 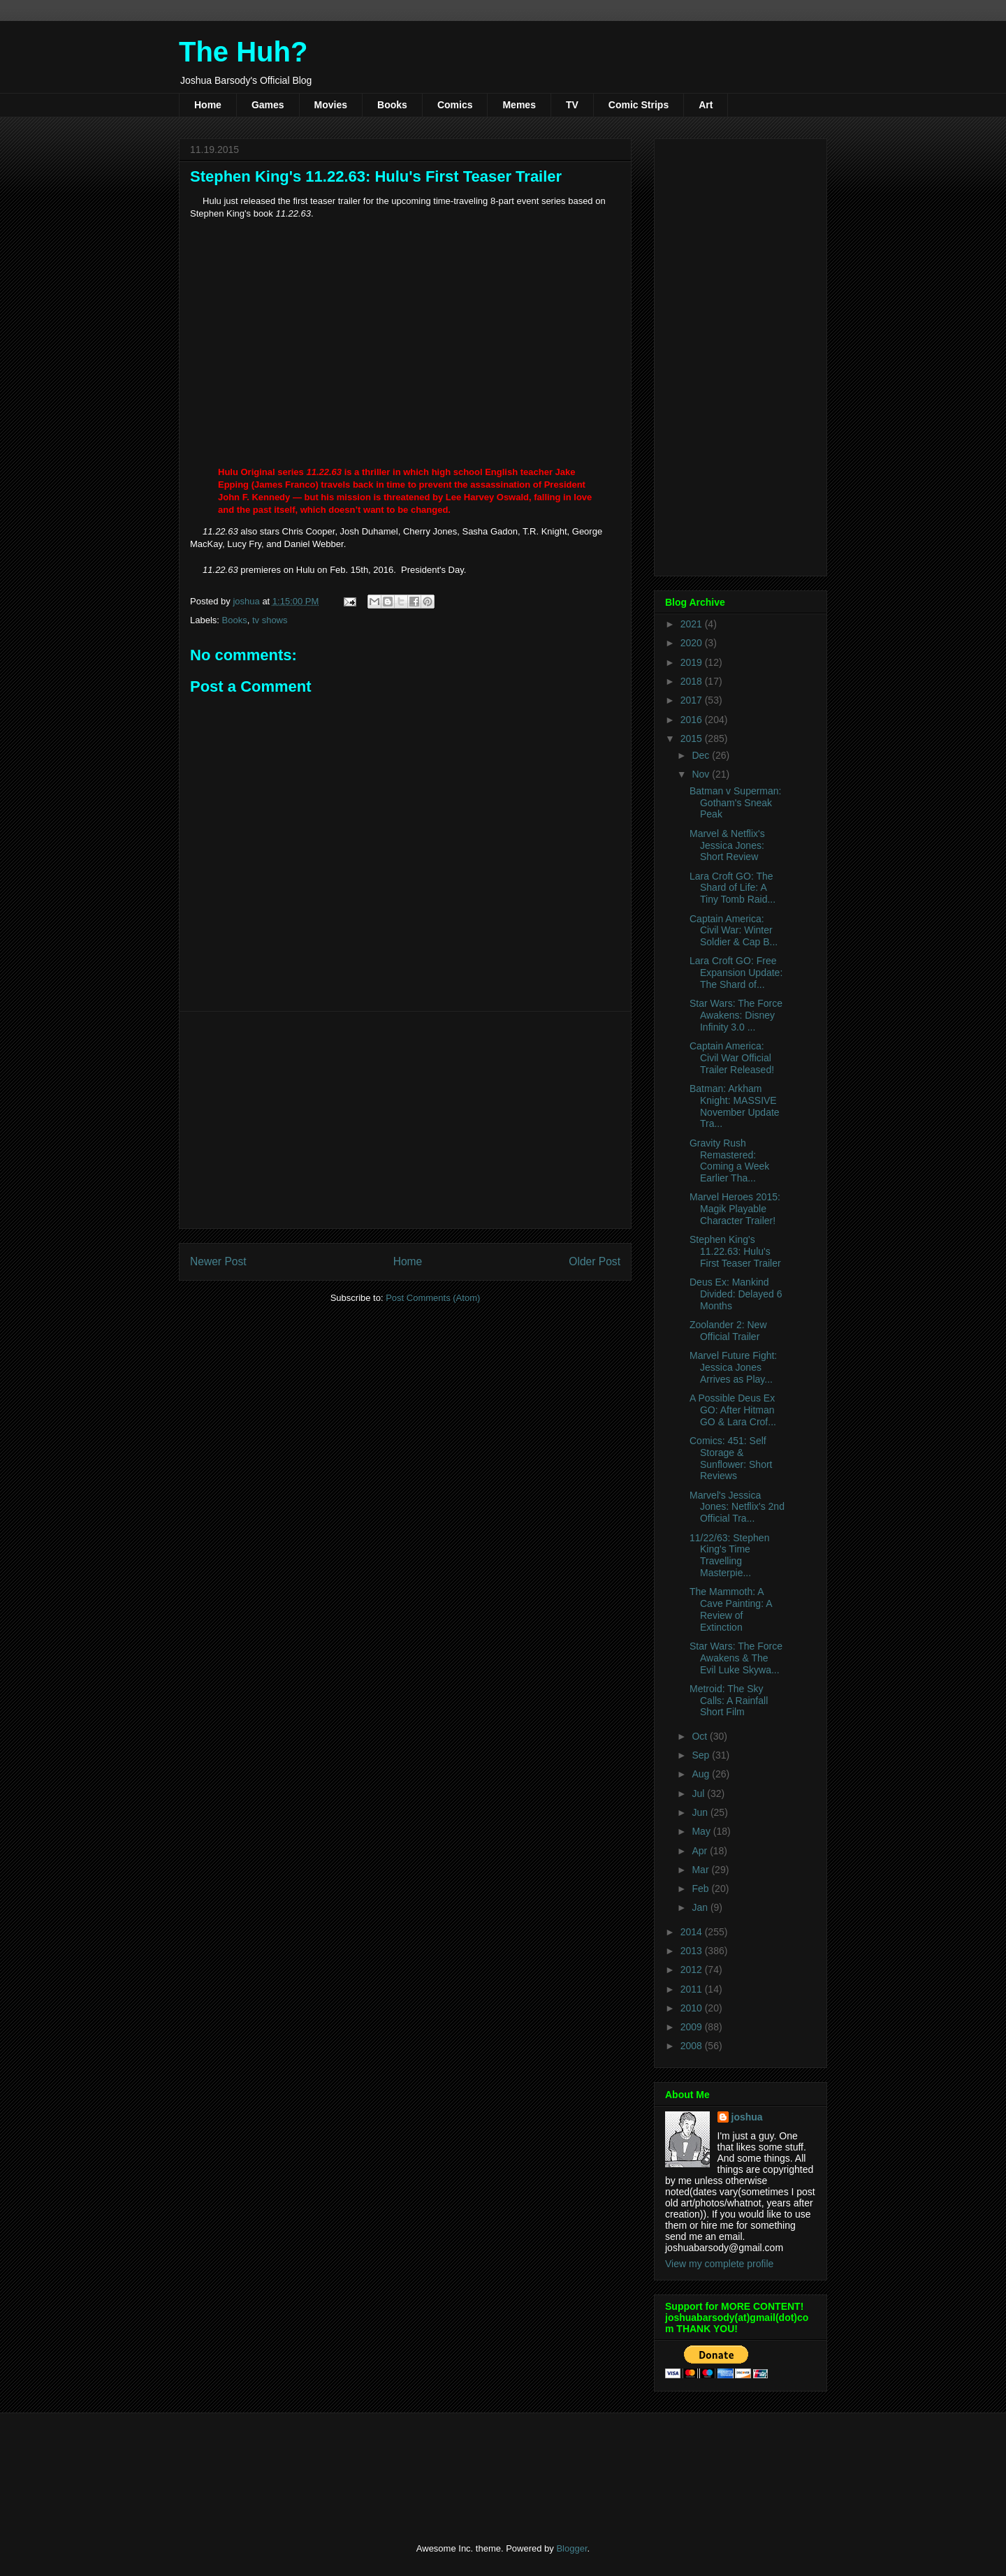 I want to click on 2019, so click(x=692, y=662).